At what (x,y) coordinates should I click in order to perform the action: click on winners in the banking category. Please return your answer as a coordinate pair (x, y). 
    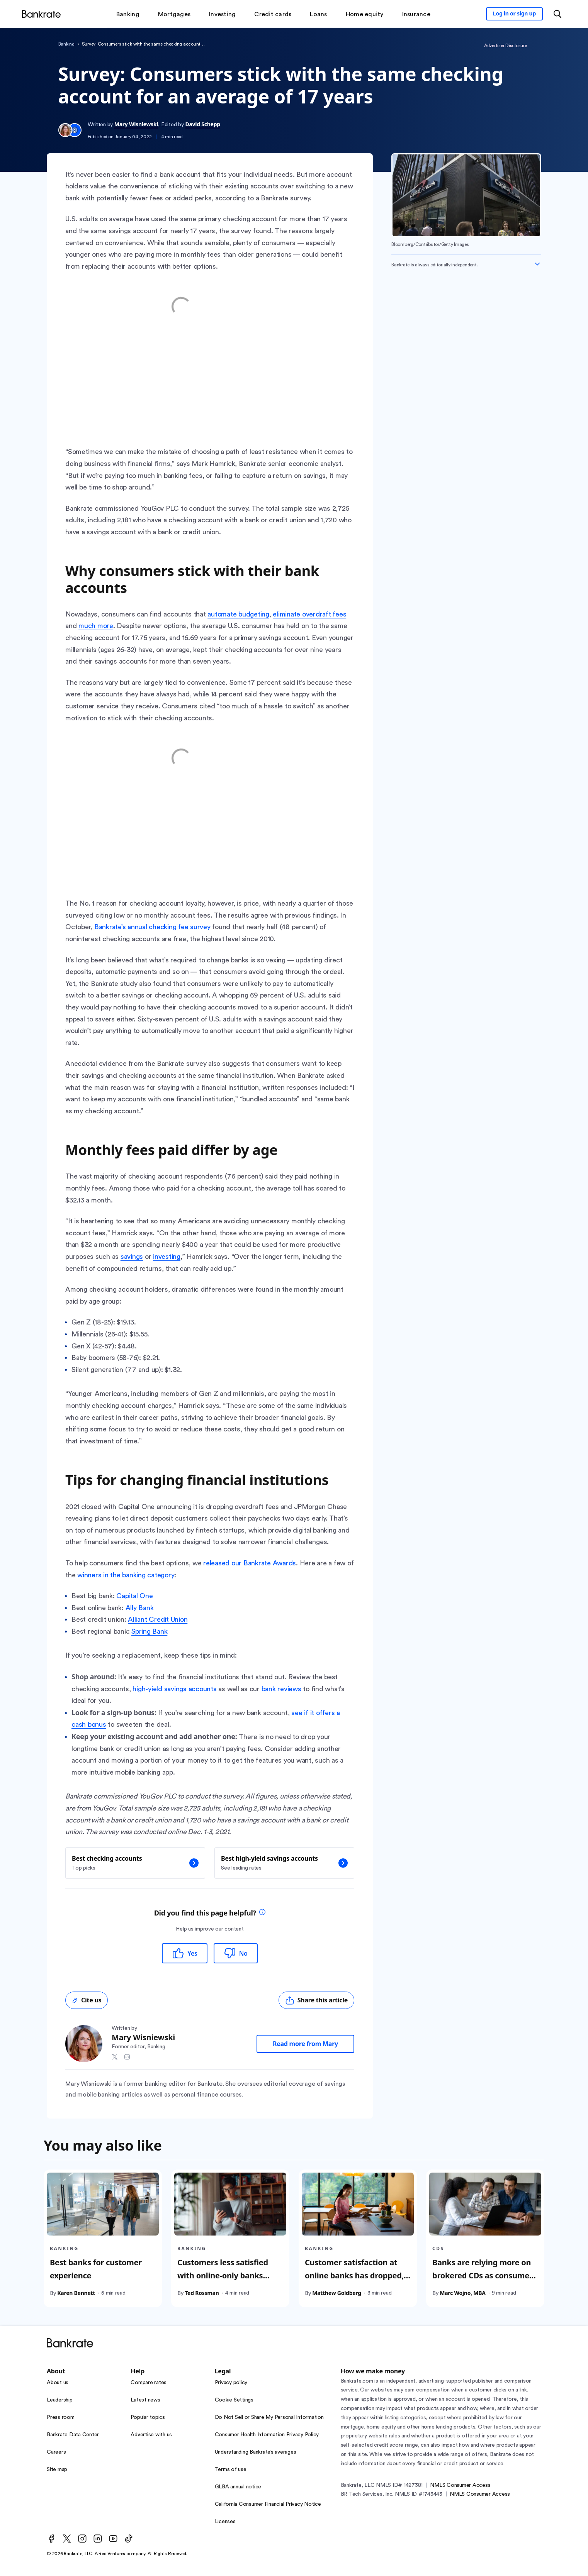
    Looking at the image, I should click on (125, 1575).